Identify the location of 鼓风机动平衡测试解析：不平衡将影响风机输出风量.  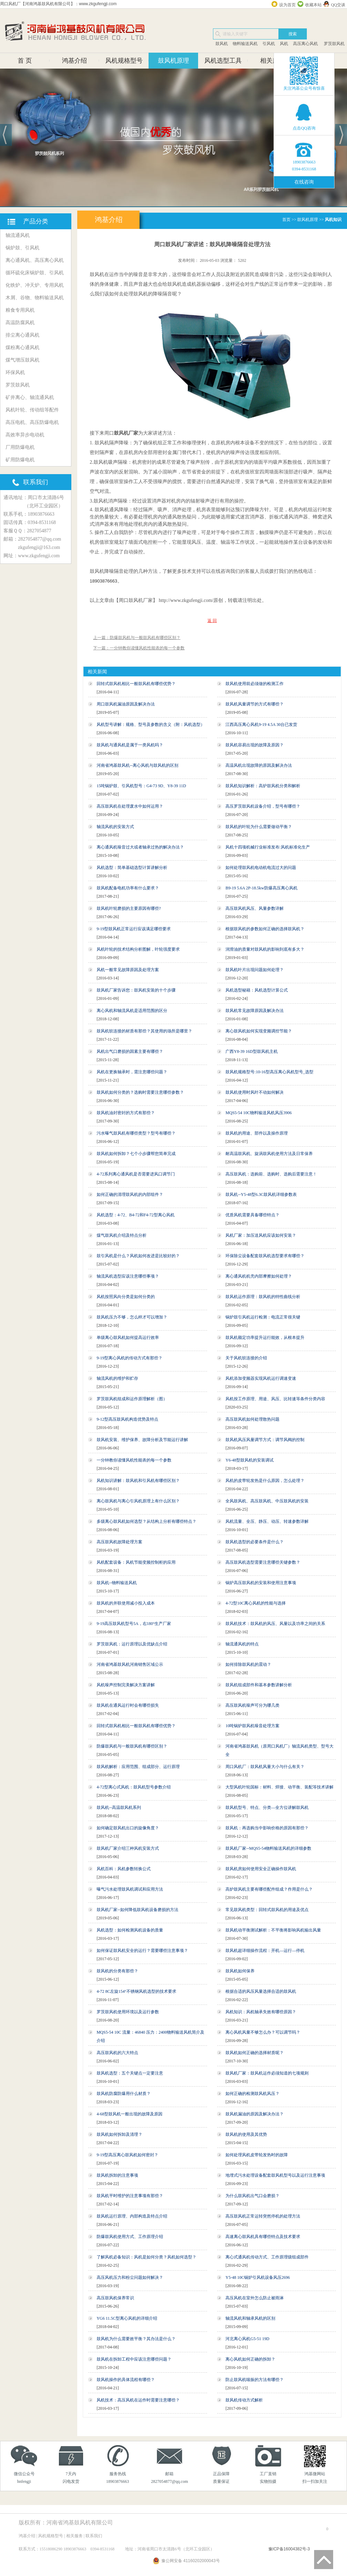
(273, 1930).